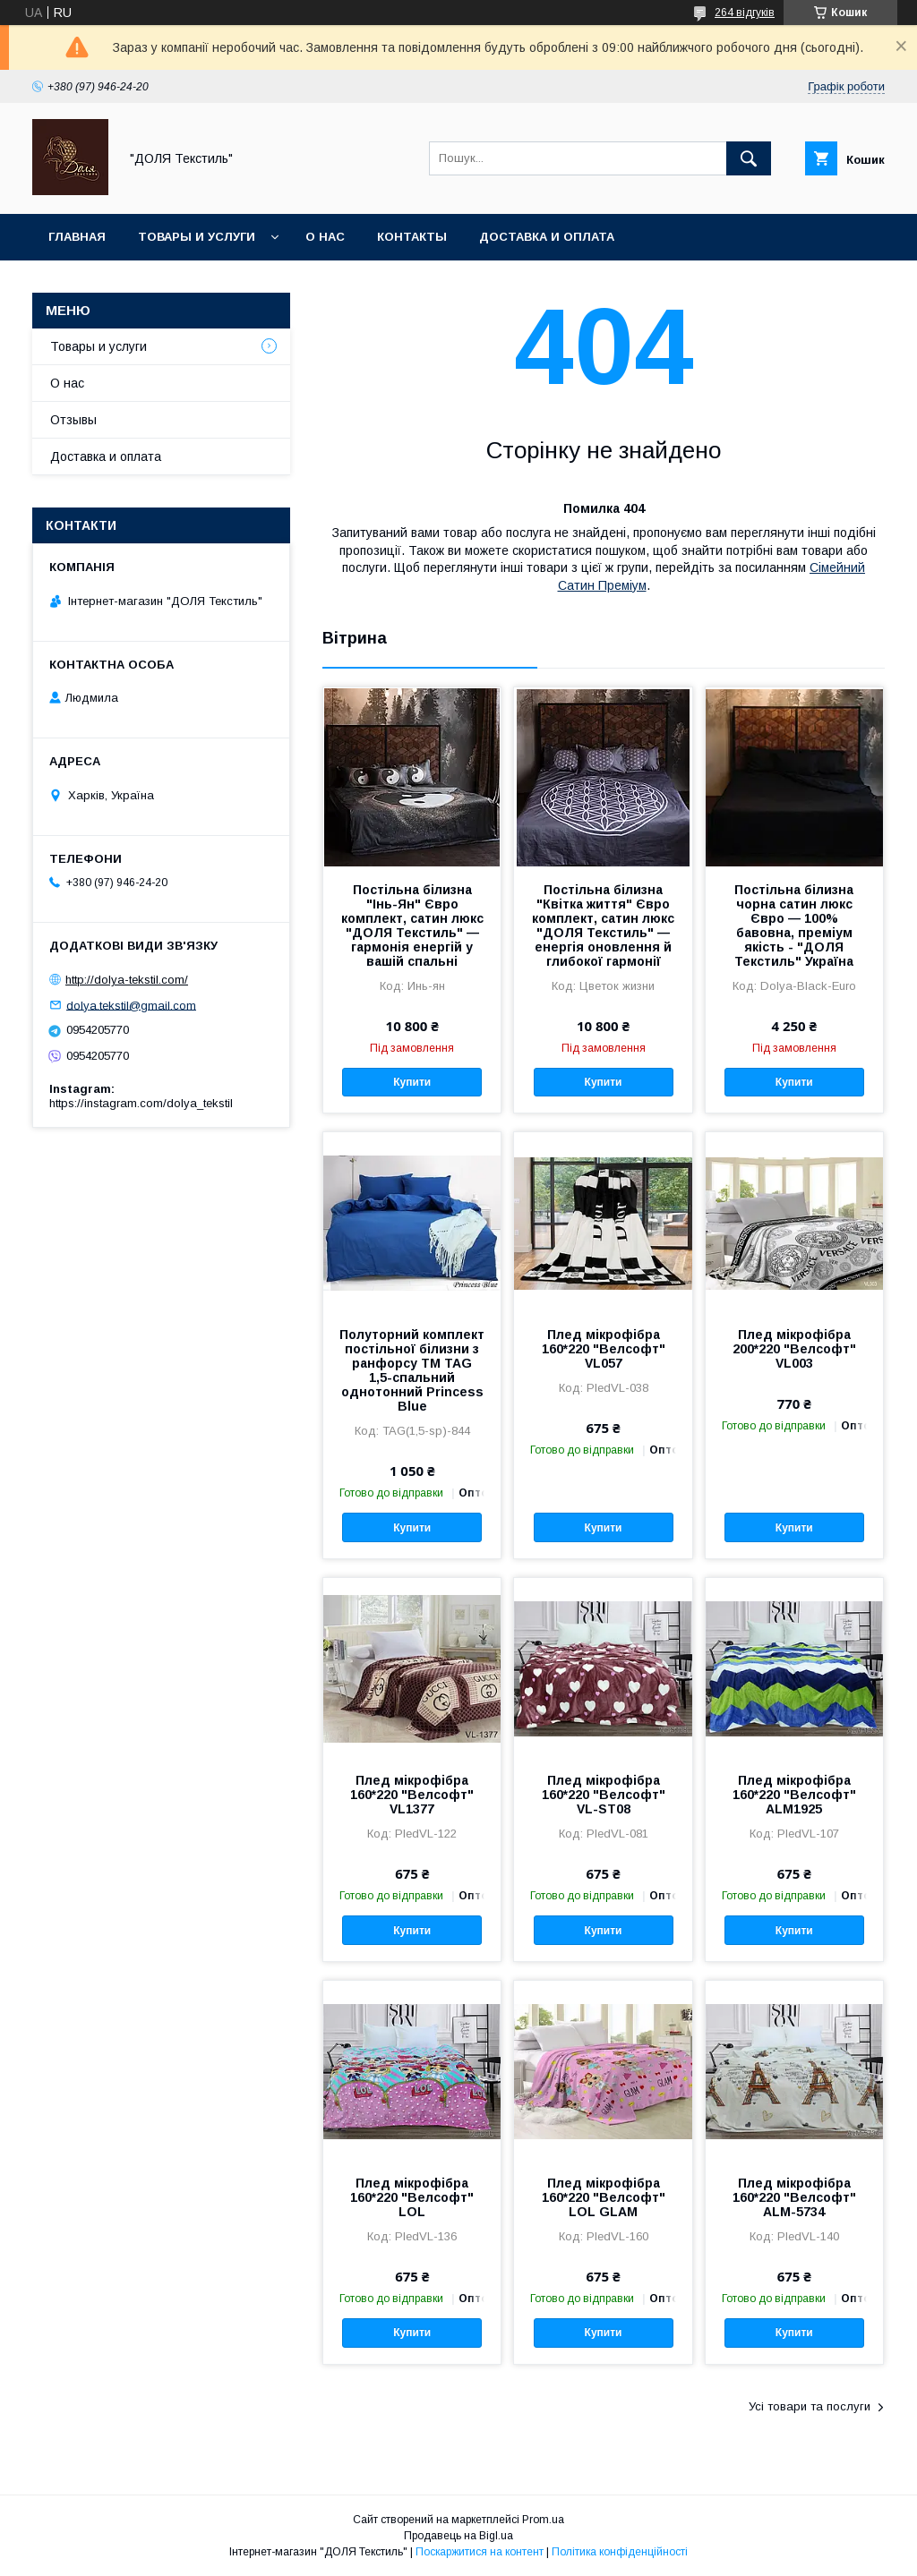  What do you see at coordinates (131, 1004) in the screenshot?
I see `dolya.tekstil@gmail.com` at bounding box center [131, 1004].